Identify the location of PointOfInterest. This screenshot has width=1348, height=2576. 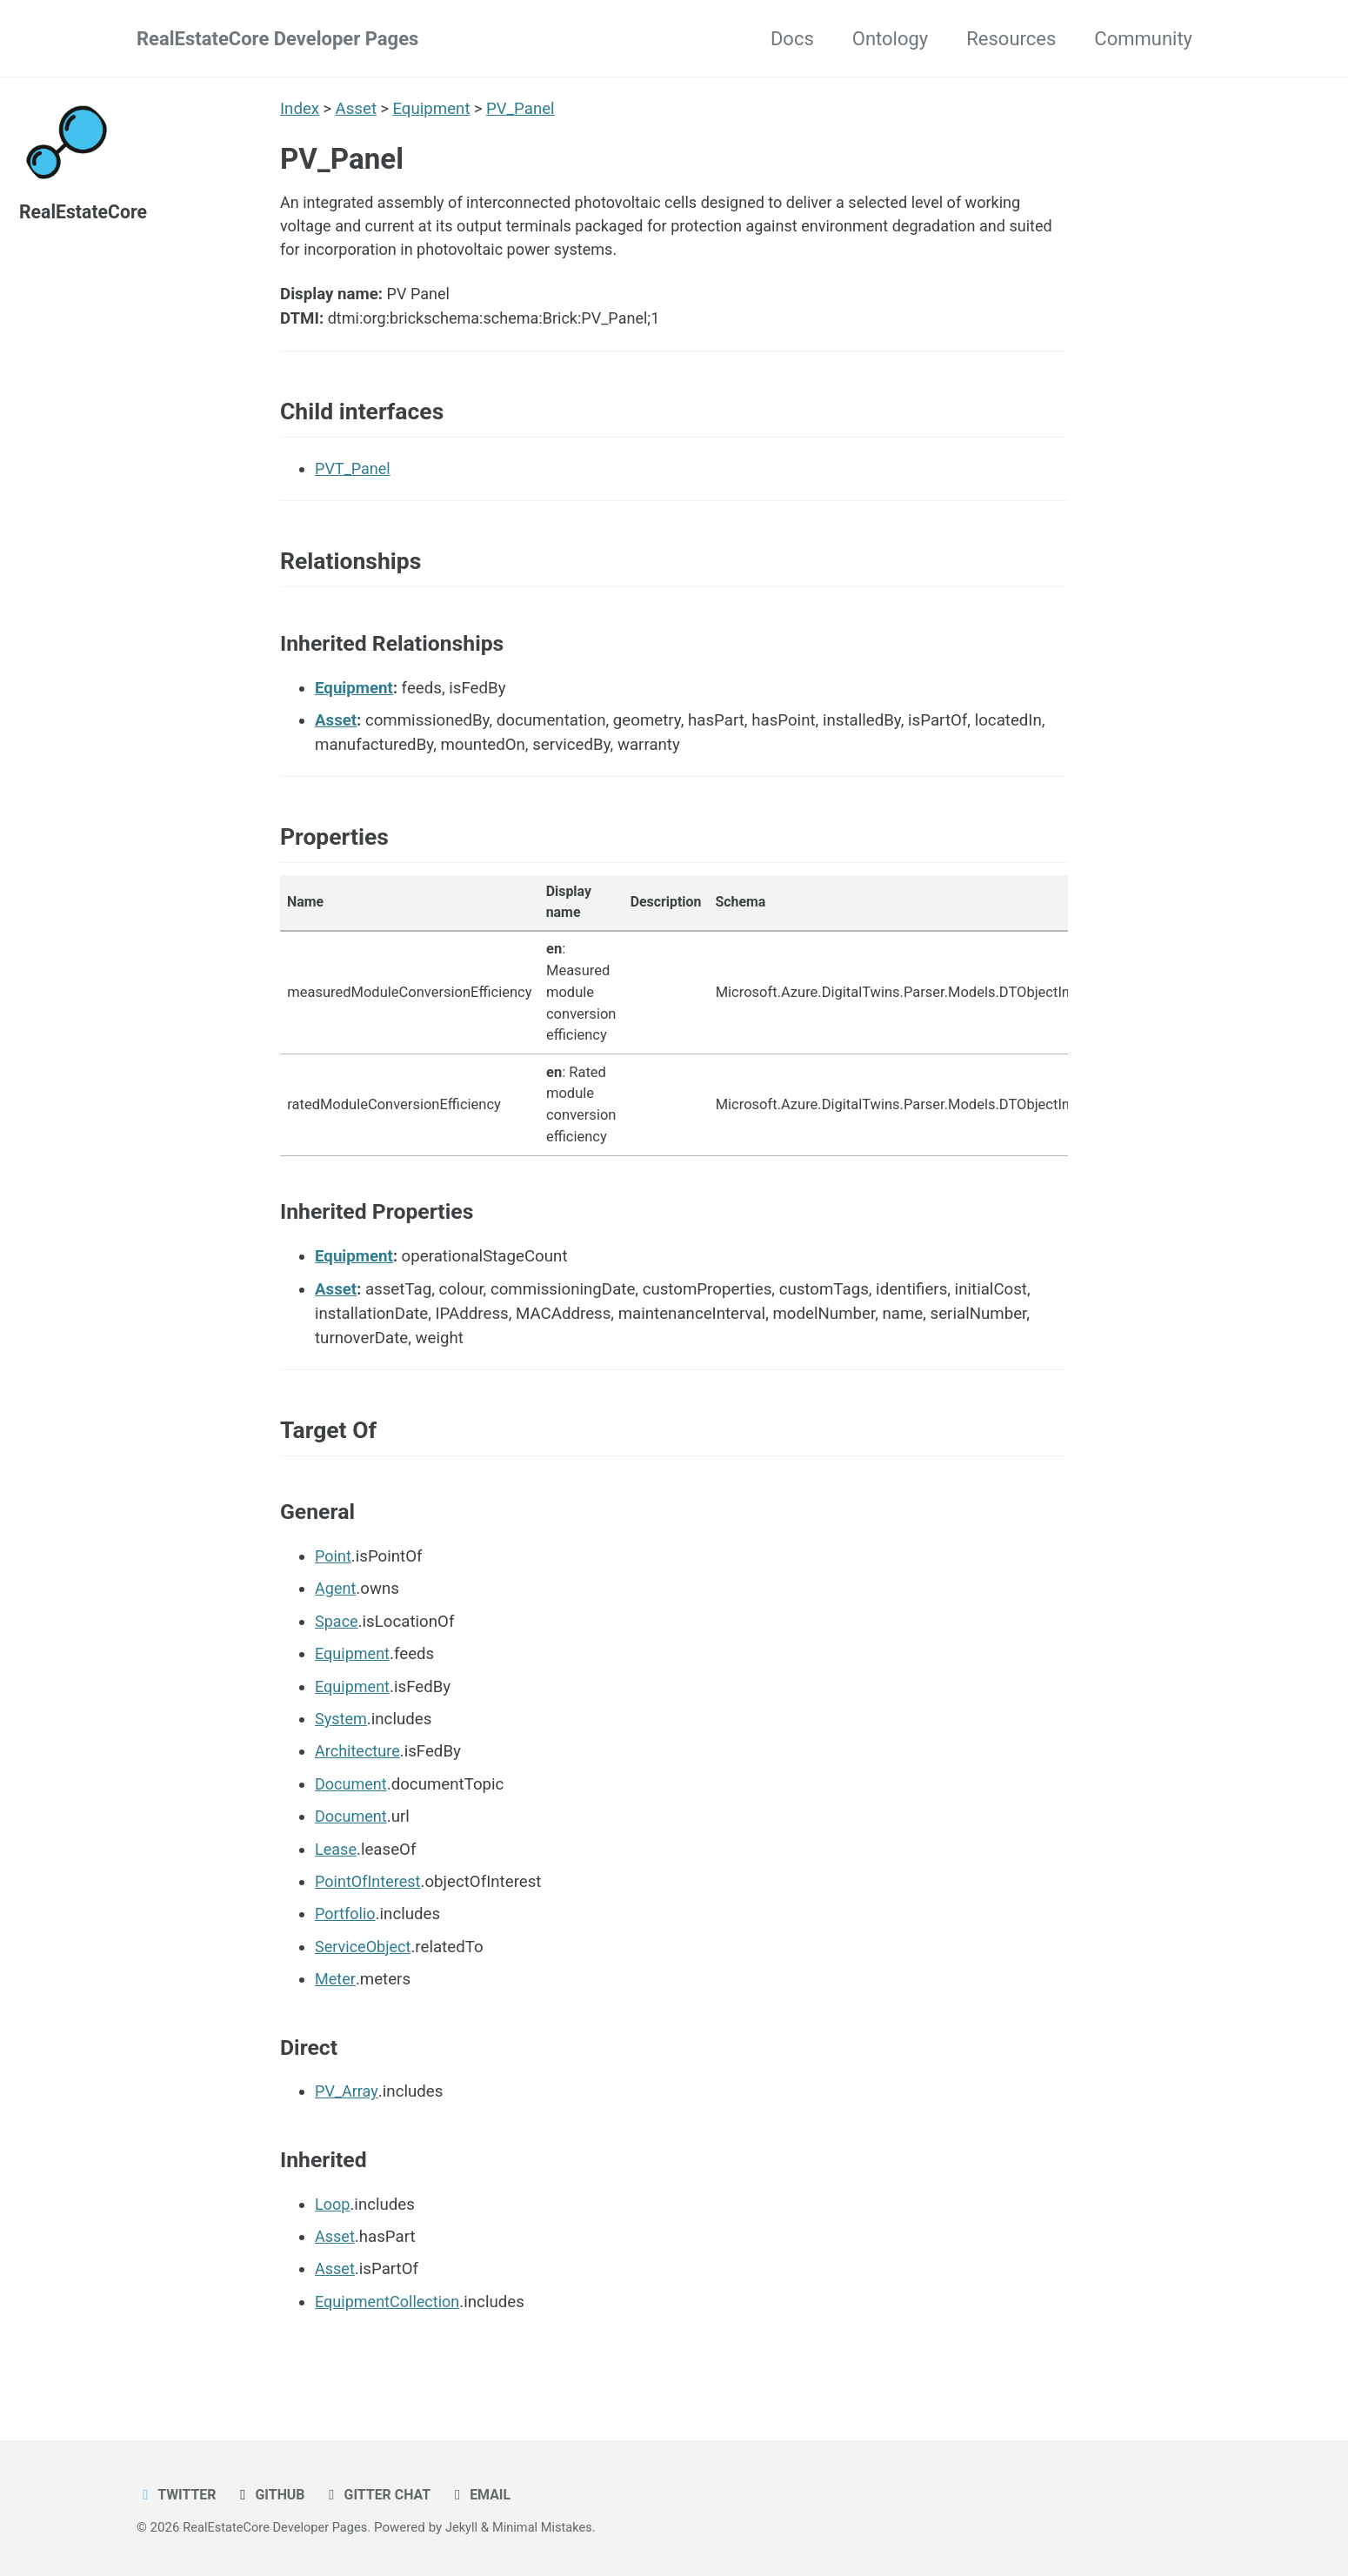
(369, 1903).